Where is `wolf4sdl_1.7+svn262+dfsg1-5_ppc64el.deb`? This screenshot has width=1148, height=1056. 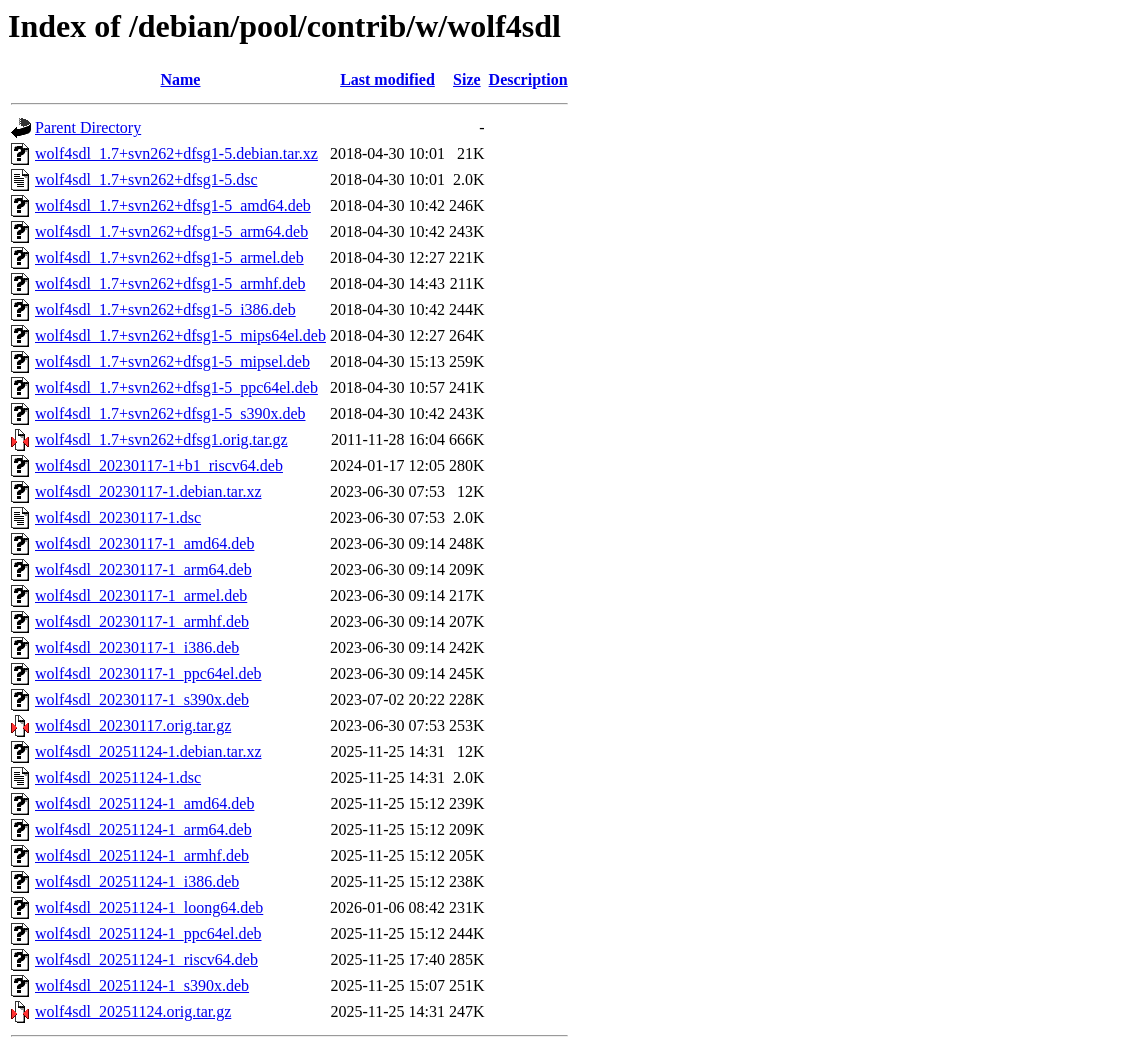
wolf4sdl_1.7+svn262+dfsg1-5_ppc64el.deb is located at coordinates (176, 387).